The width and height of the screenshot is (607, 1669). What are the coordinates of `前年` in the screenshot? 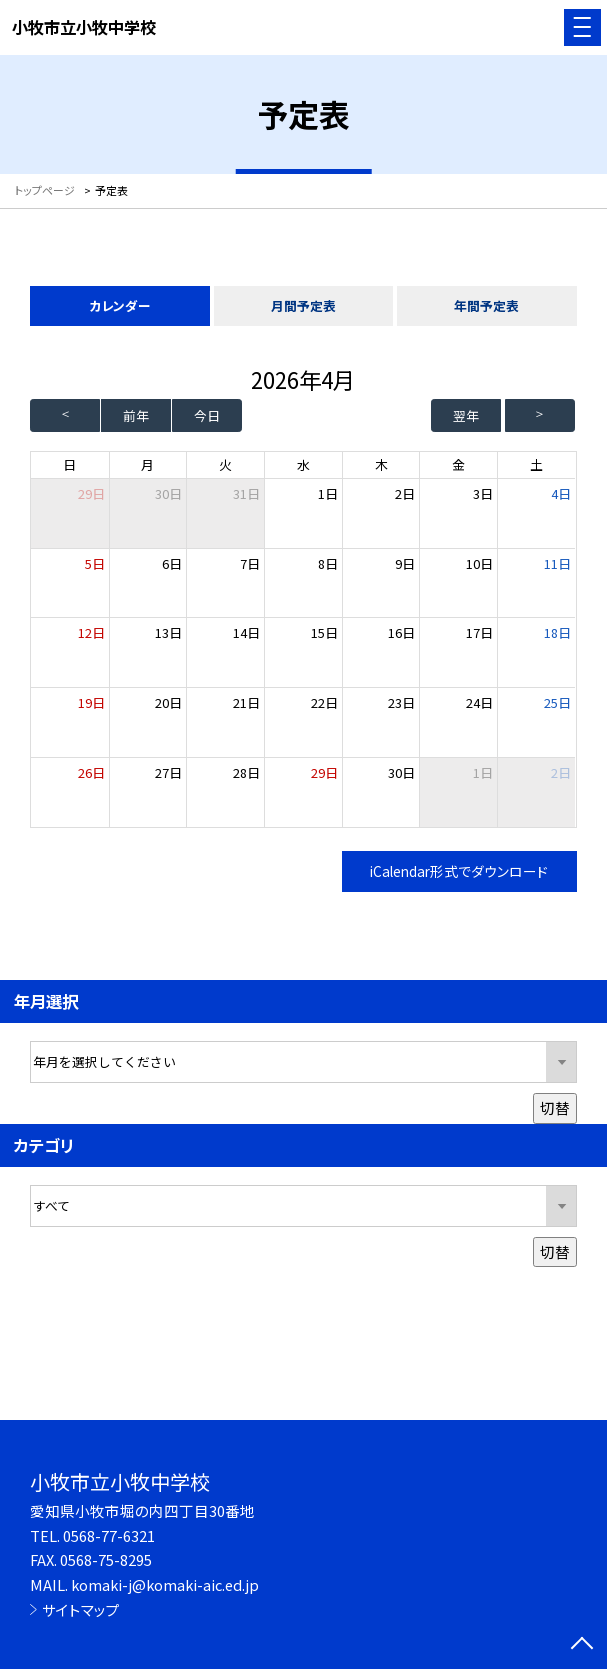 It's located at (136, 415).